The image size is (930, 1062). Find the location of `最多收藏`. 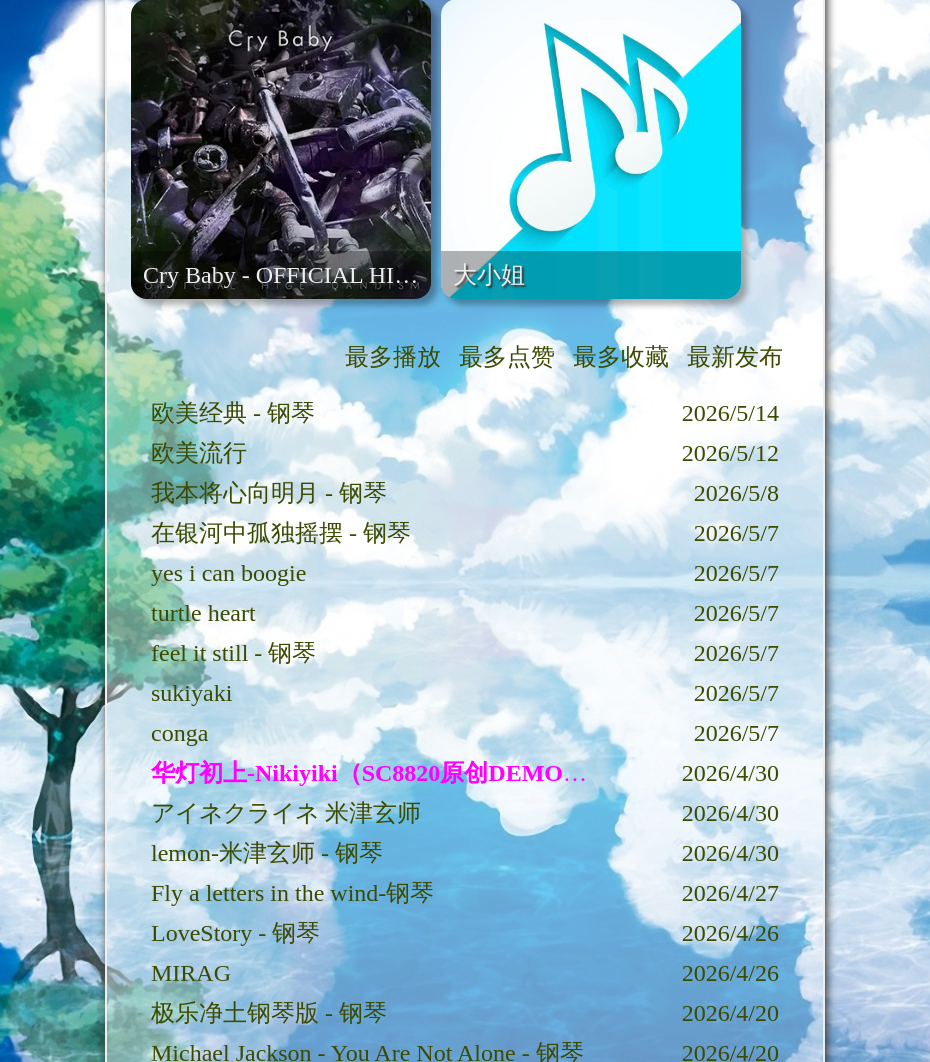

最多收藏 is located at coordinates (621, 357).